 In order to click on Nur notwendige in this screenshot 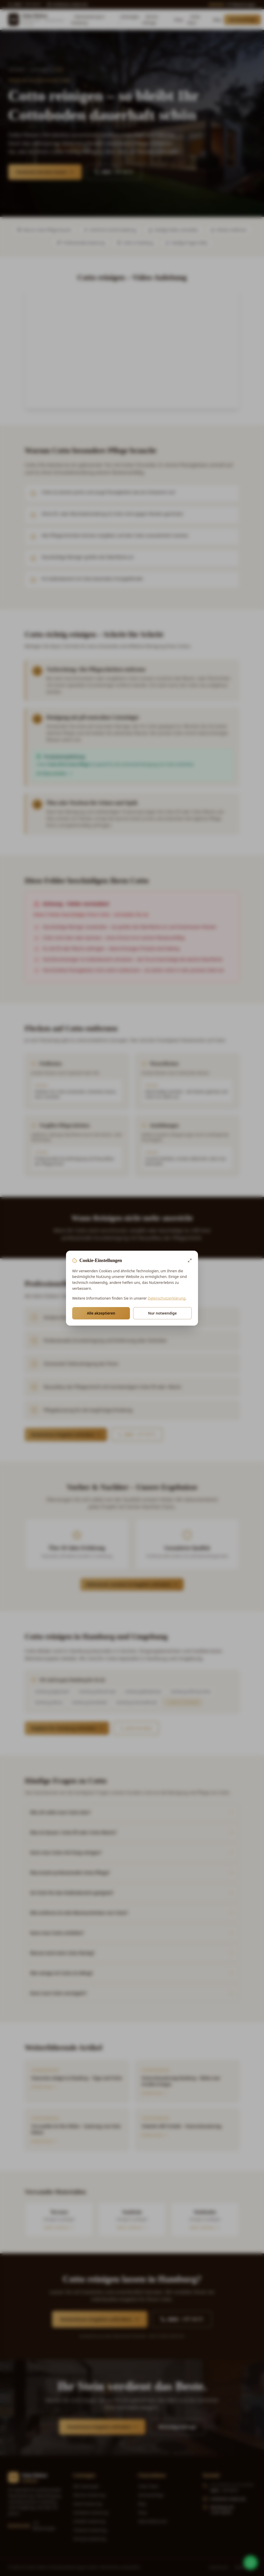, I will do `click(162, 1313)`.